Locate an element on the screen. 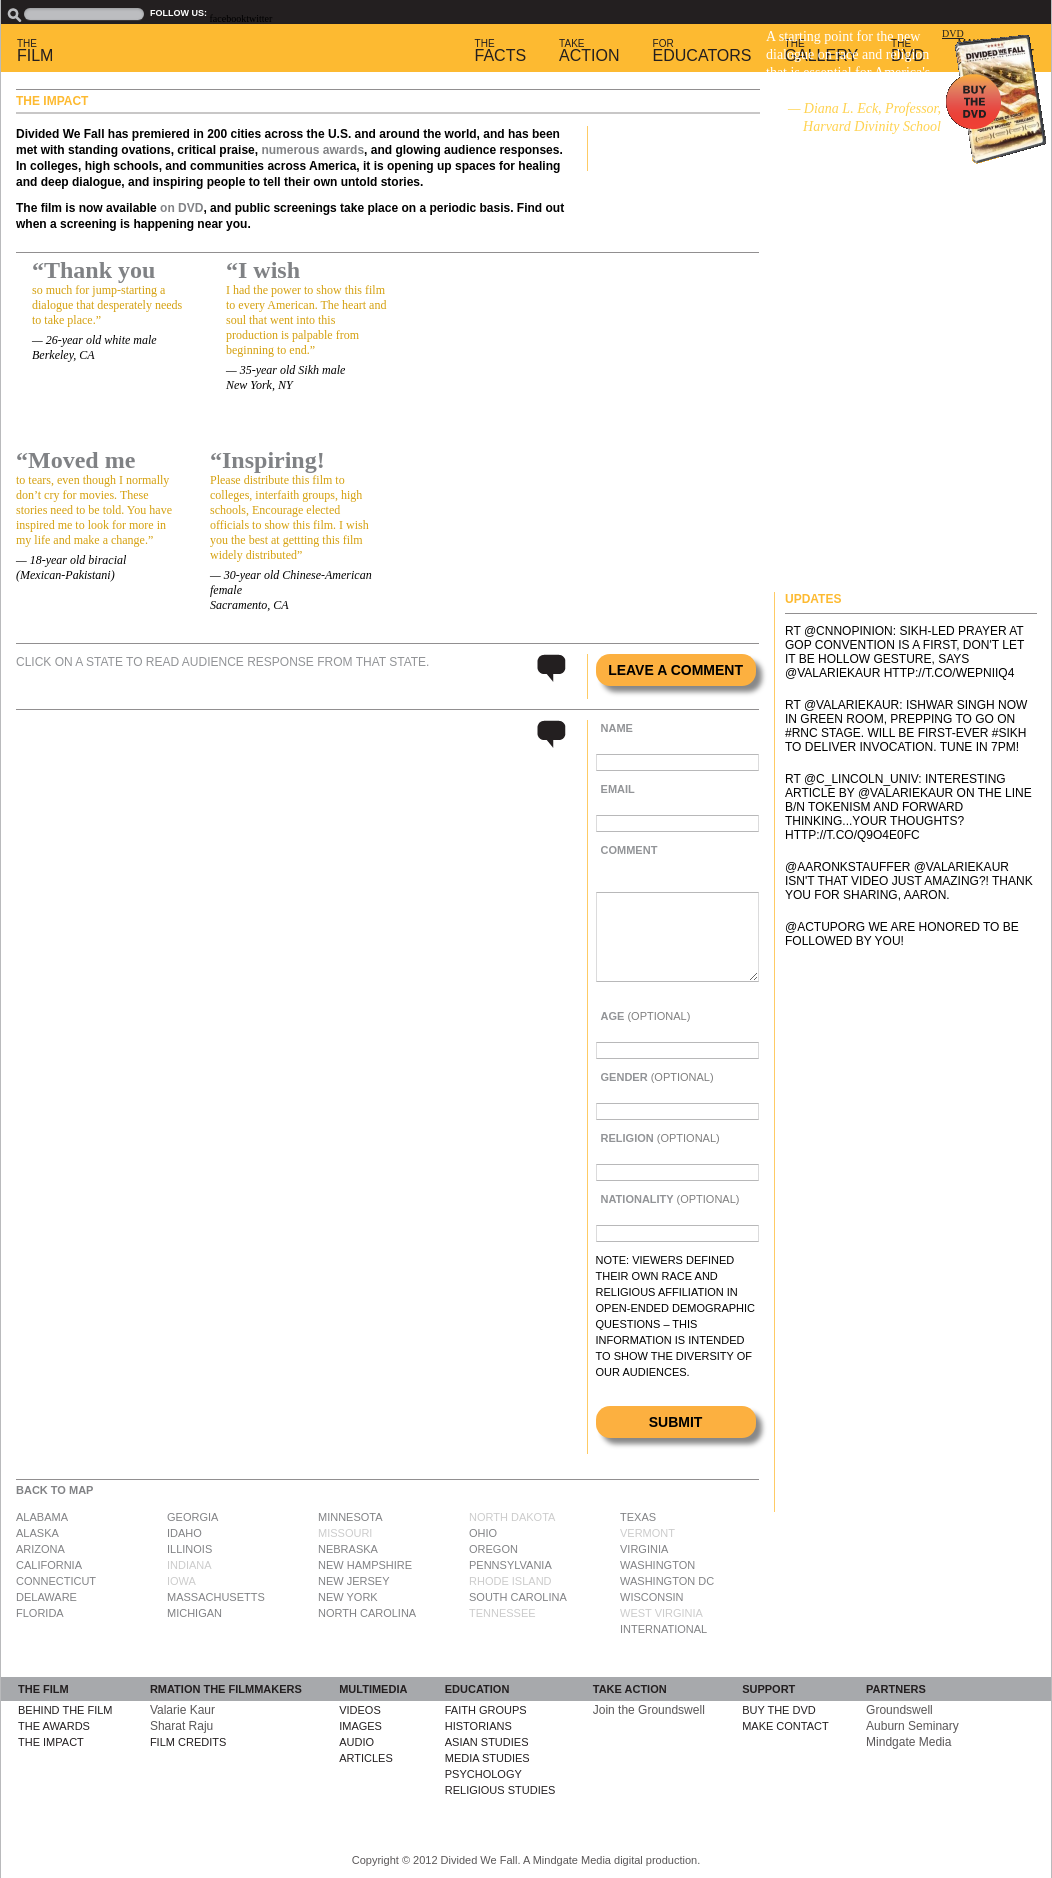 Image resolution: width=1052 pixels, height=1878 pixels. Education is located at coordinates (477, 1689).